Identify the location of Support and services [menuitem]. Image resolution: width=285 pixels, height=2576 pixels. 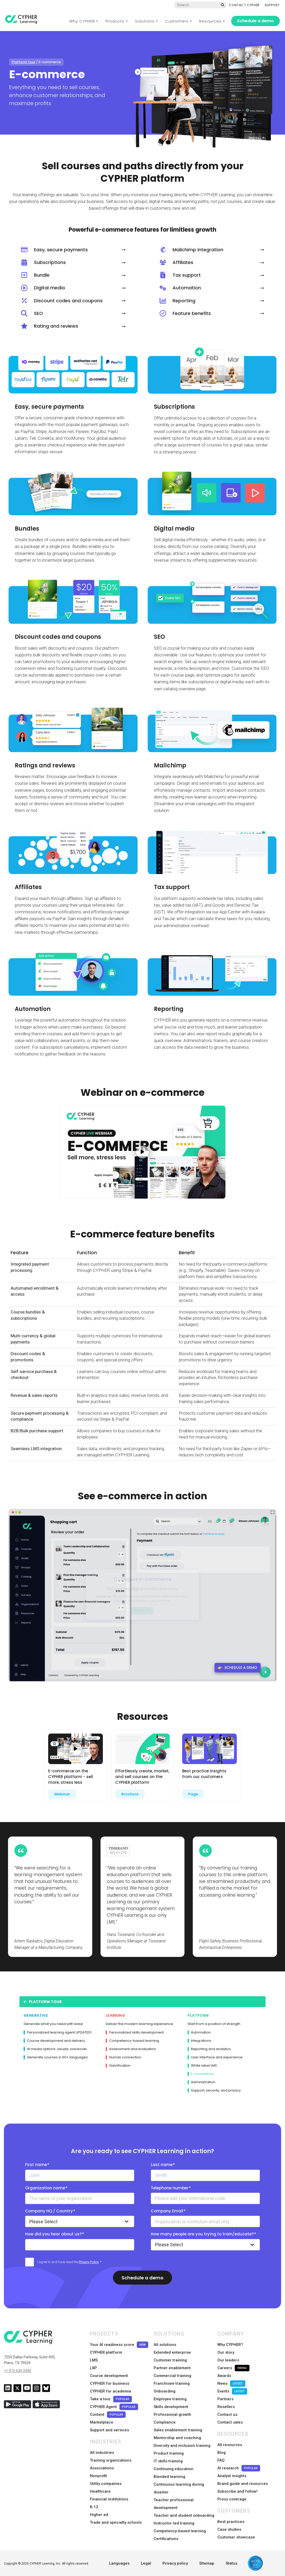
(109, 2430).